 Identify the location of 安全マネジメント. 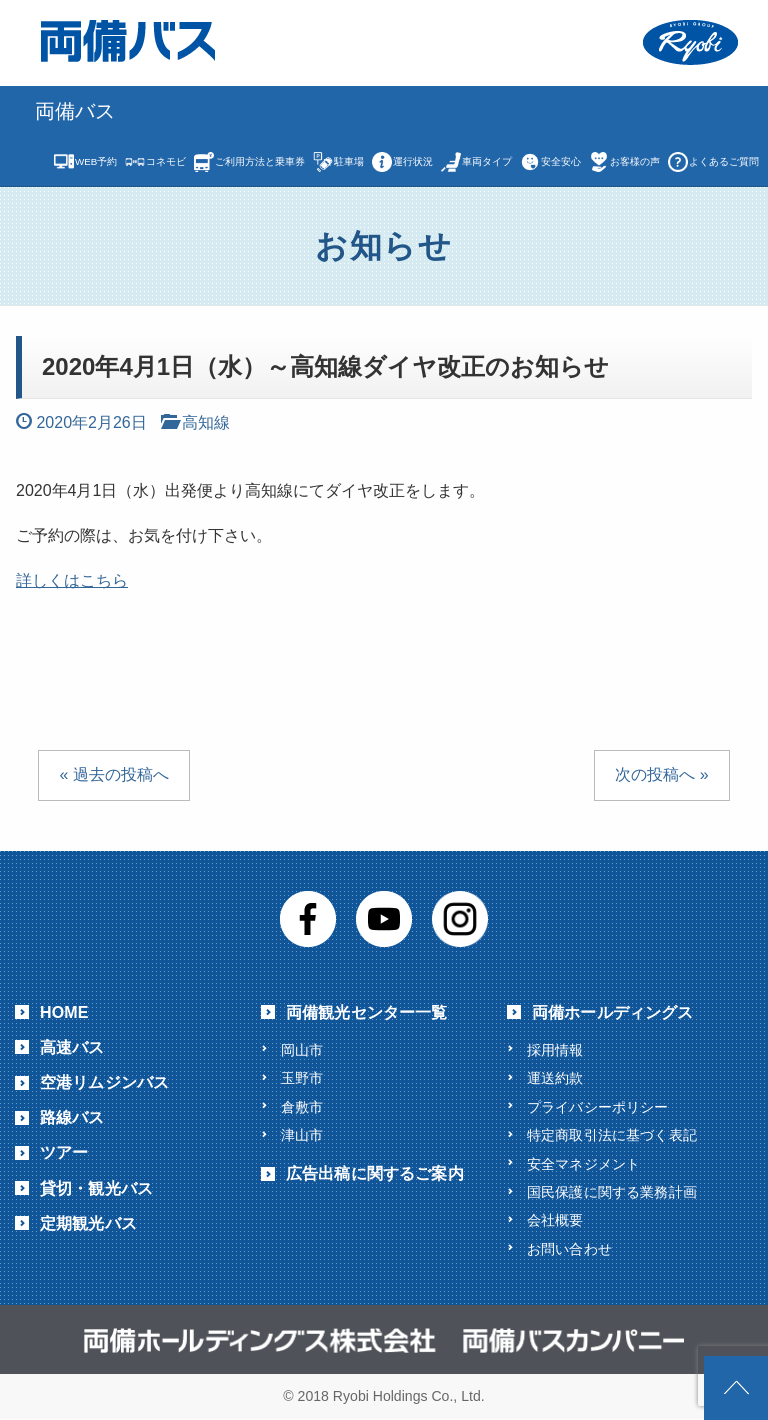
(583, 1164).